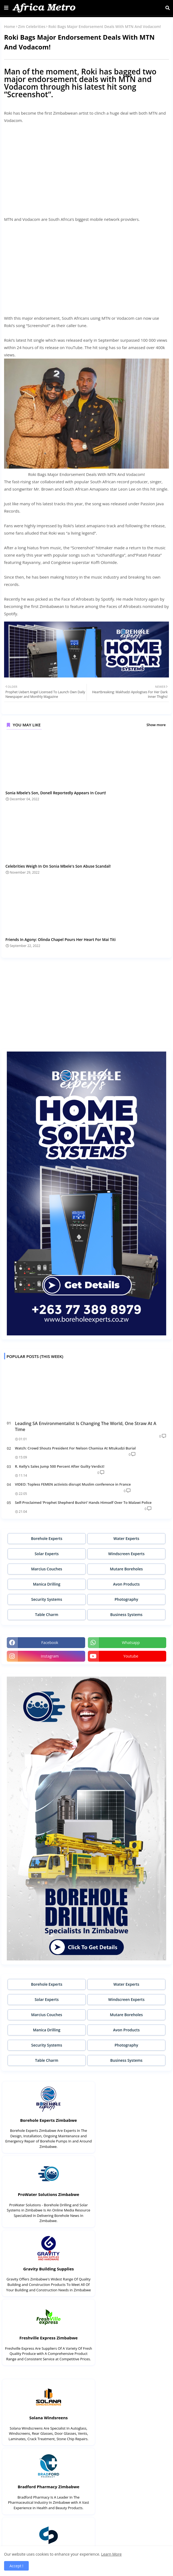 The image size is (173, 2576). What do you see at coordinates (46, 1568) in the screenshot?
I see `Marcius Couches` at bounding box center [46, 1568].